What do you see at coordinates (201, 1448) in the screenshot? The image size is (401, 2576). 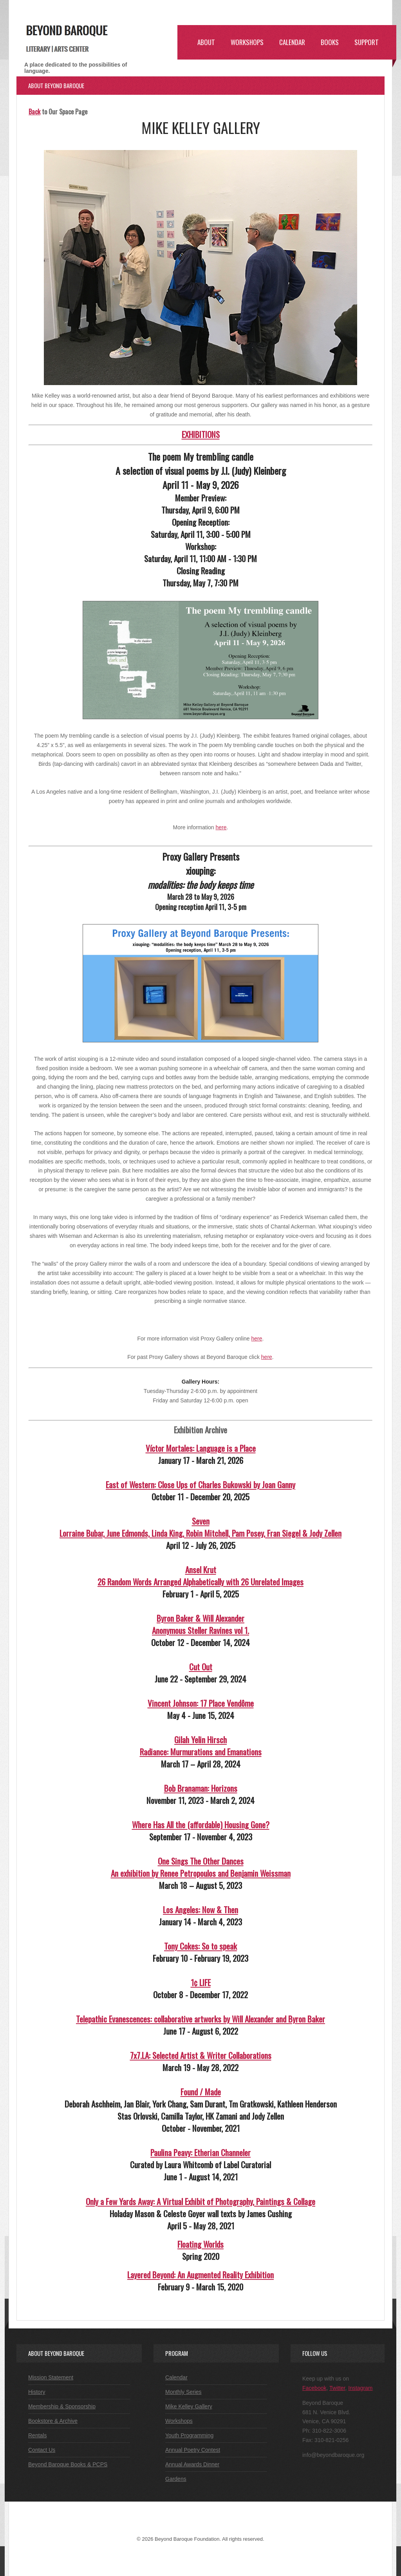 I see `Víctor Mortales: Language is a Place` at bounding box center [201, 1448].